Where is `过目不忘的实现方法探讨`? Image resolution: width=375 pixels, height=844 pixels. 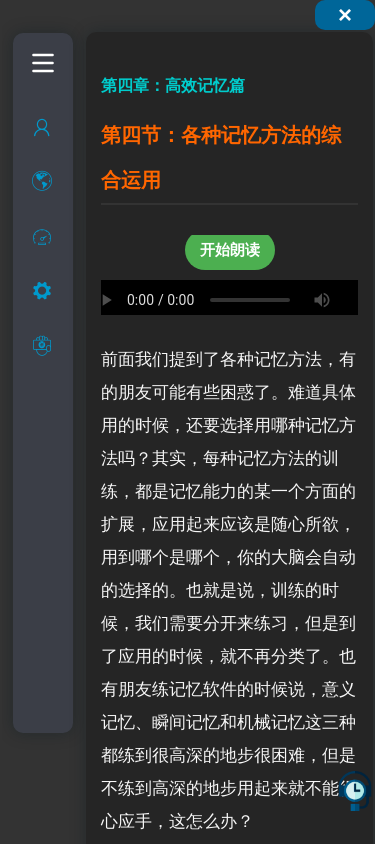 过目不忘的实现方法探讨 is located at coordinates (68, 337).